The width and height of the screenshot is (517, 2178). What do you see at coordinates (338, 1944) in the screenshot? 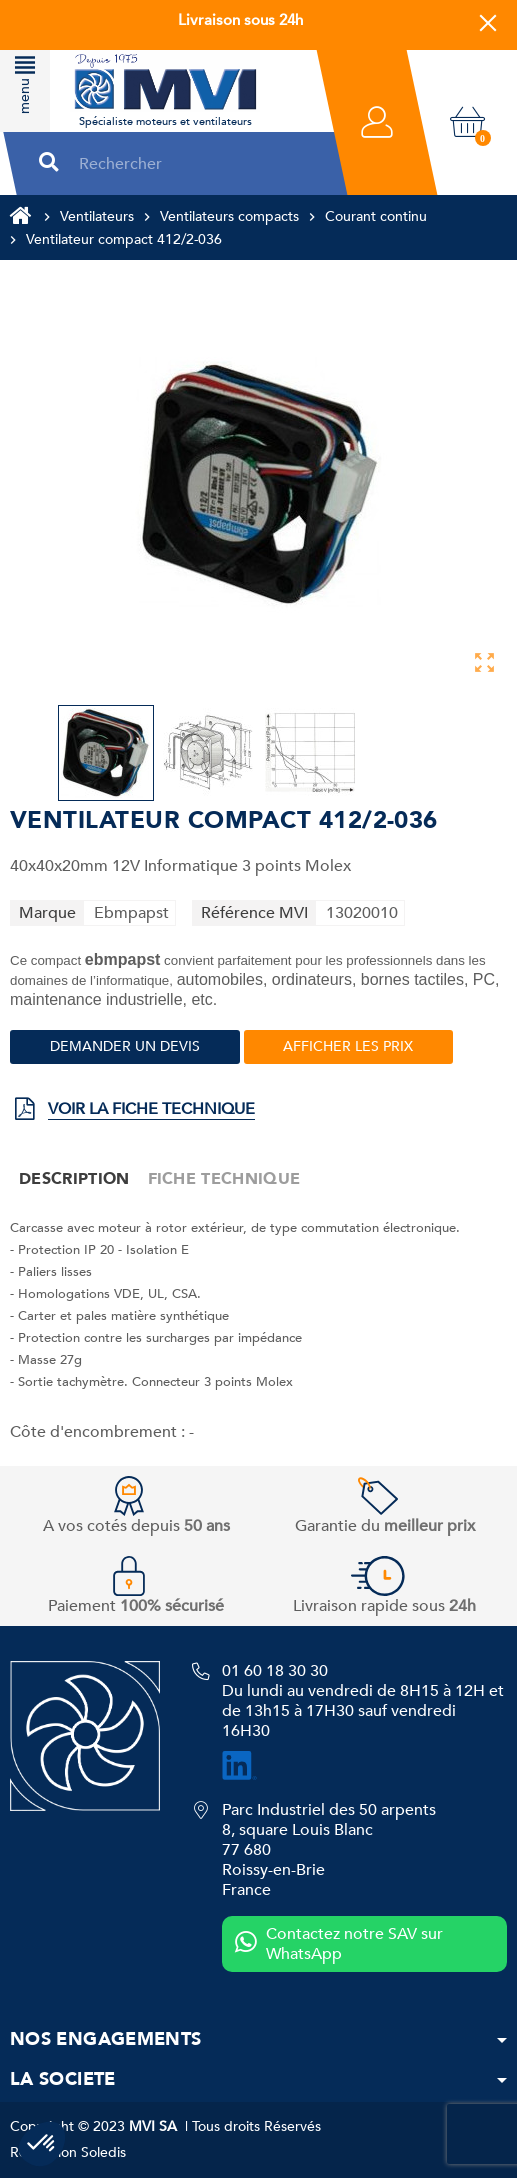
I see `Contactez notre SAV sur WhatsApp` at bounding box center [338, 1944].